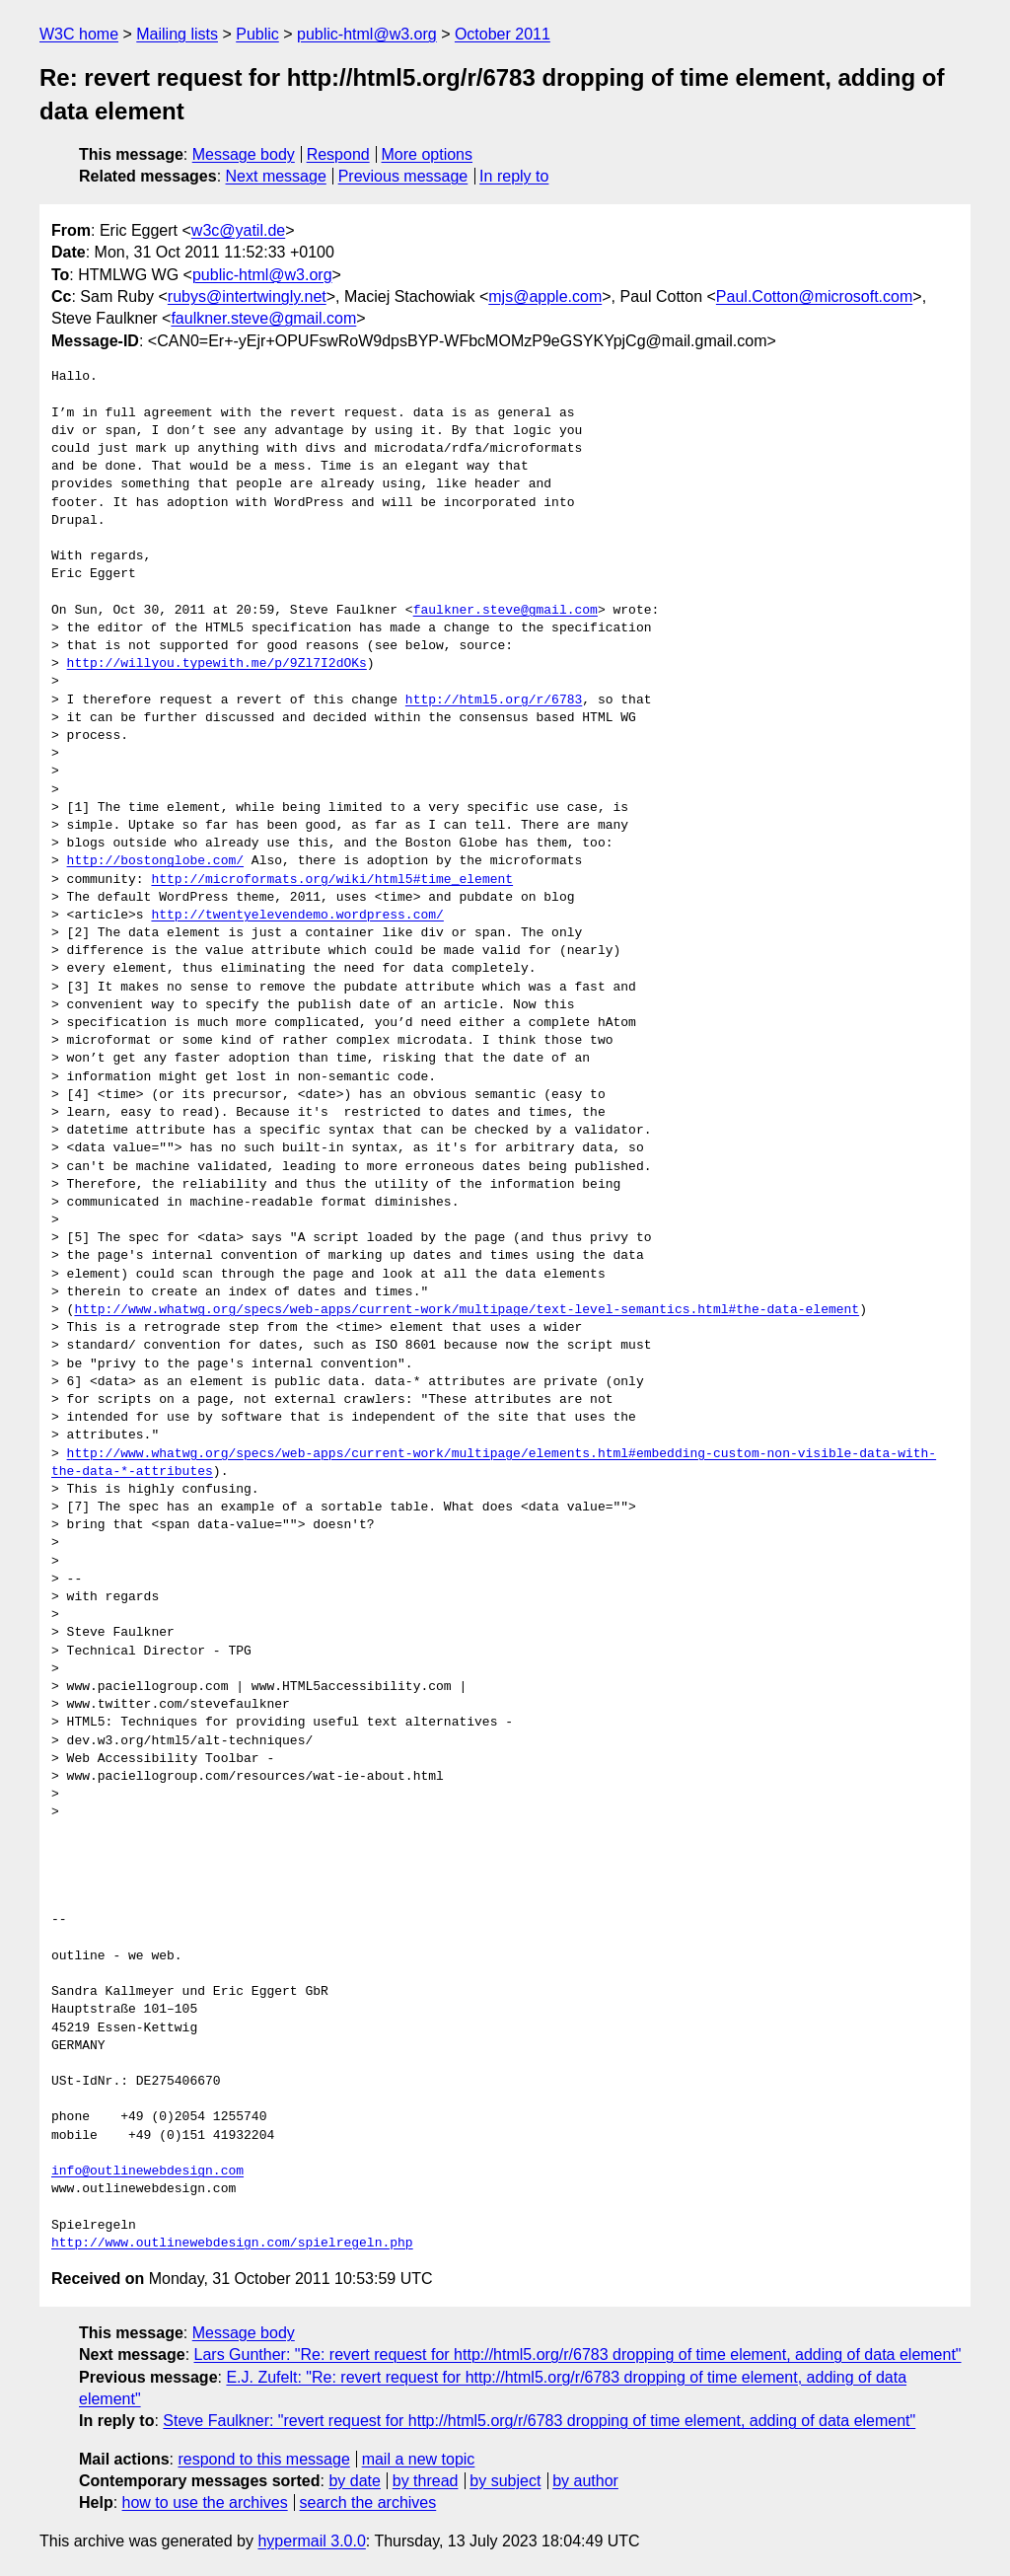 This screenshot has height=2576, width=1010. Describe the element at coordinates (505, 2480) in the screenshot. I see `by subject` at that location.